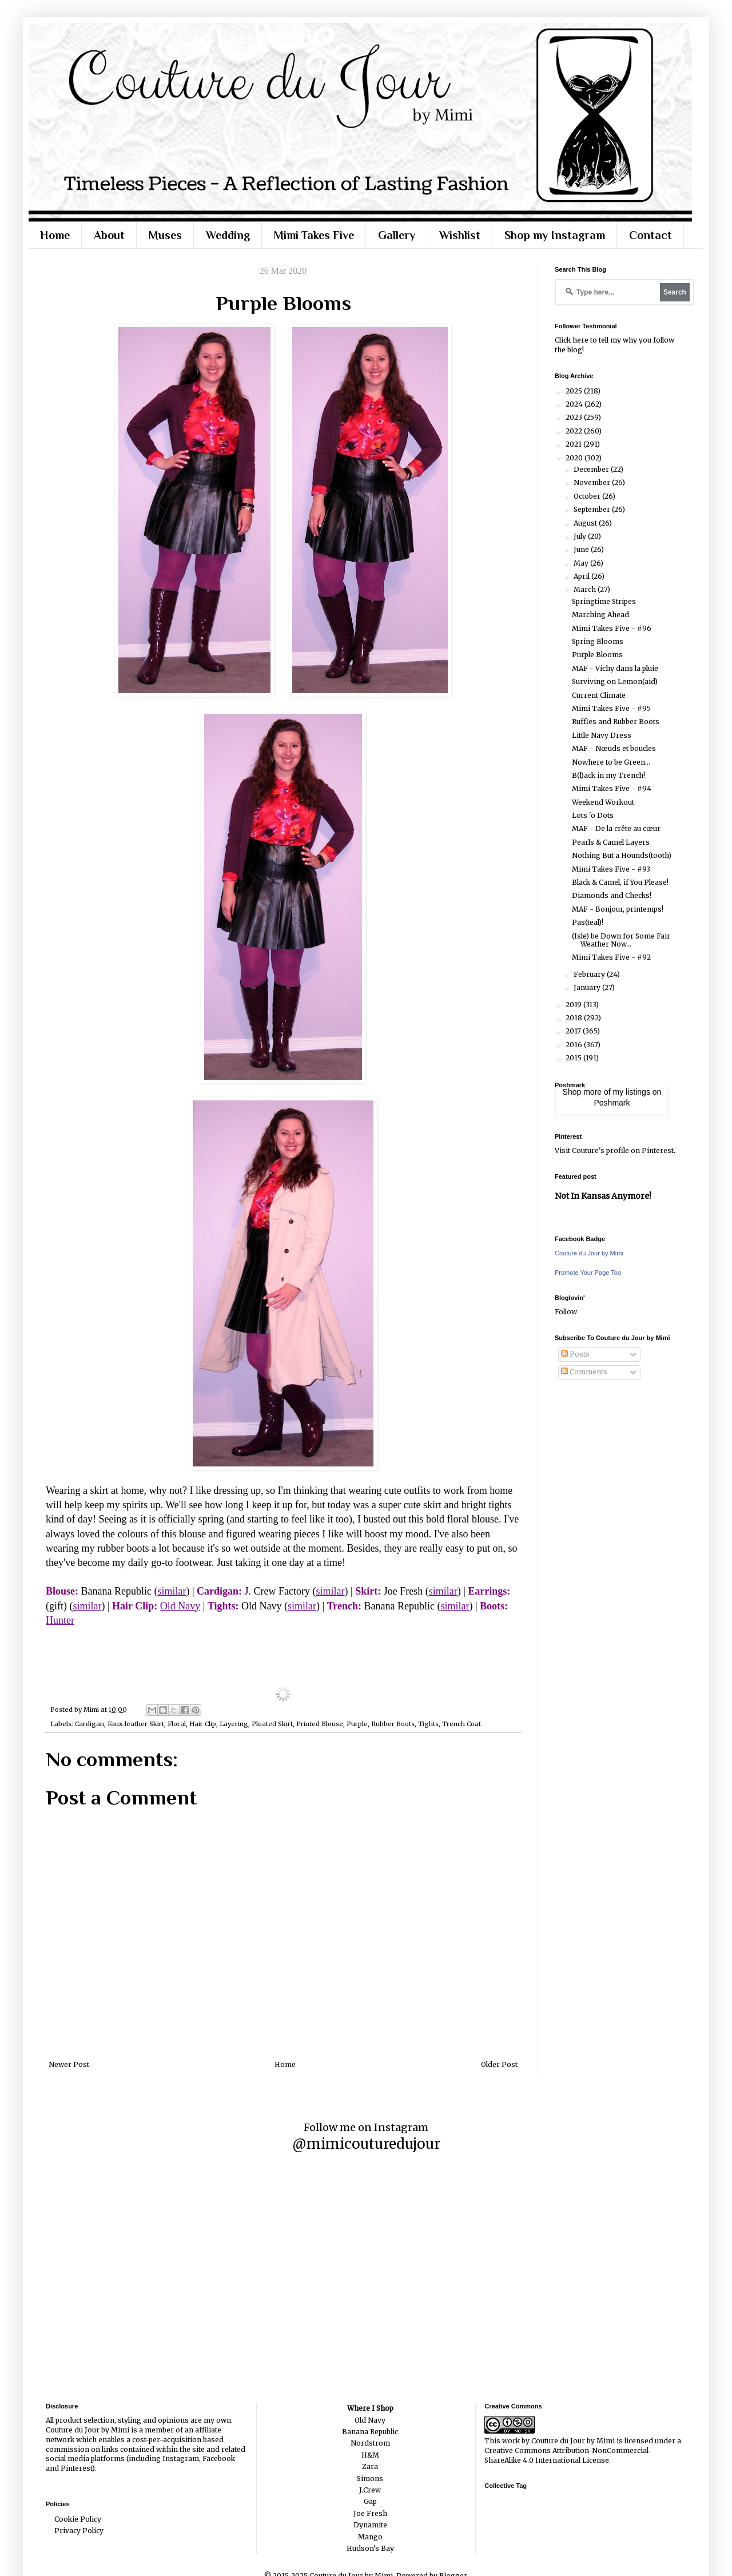 This screenshot has height=2576, width=732. What do you see at coordinates (621, 855) in the screenshot?
I see `Nothing But a Hounds(tooth)` at bounding box center [621, 855].